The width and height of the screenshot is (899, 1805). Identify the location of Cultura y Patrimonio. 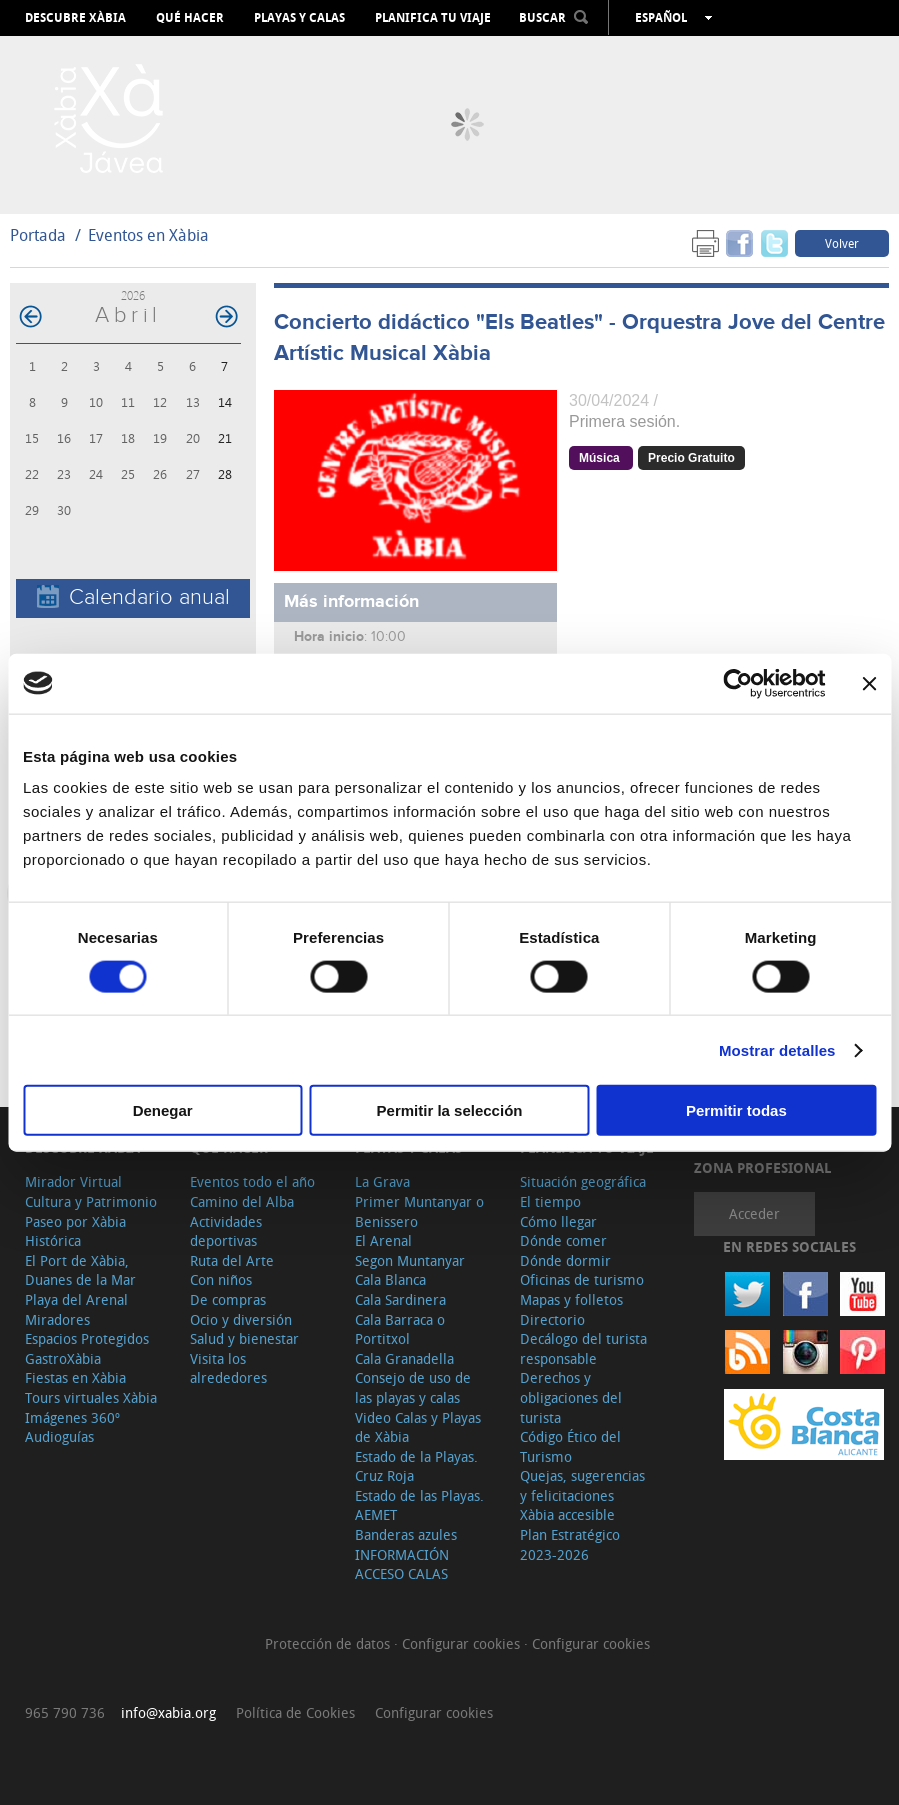
(91, 1201).